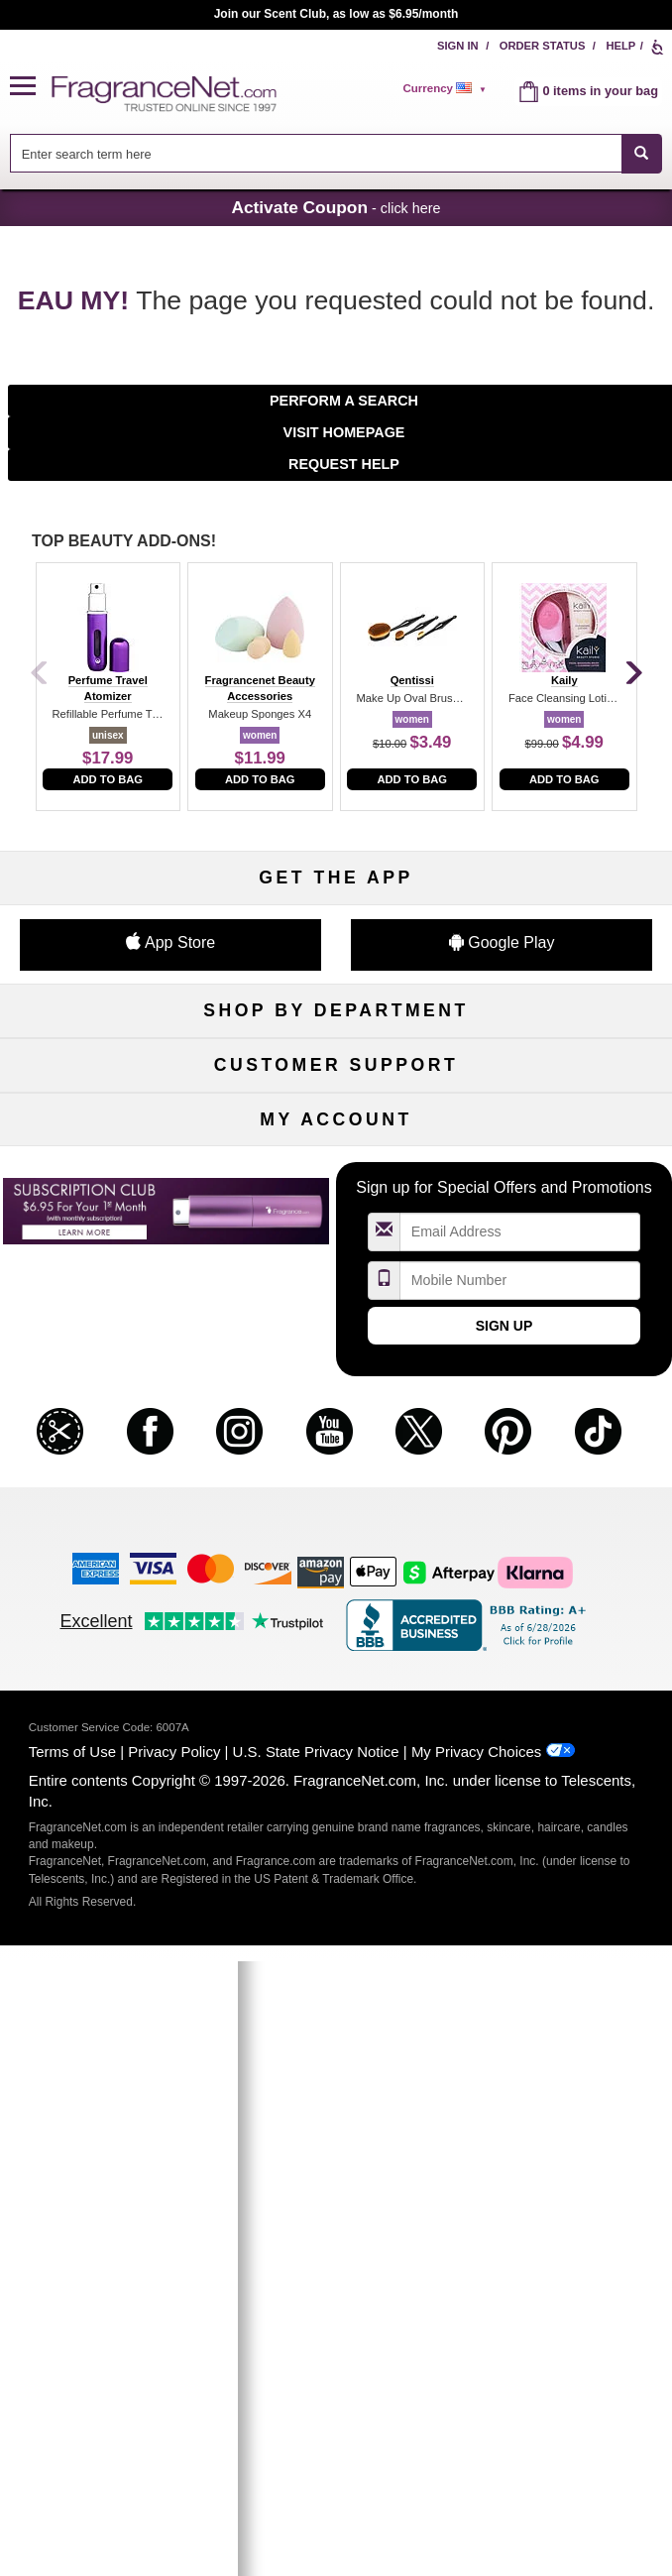 The height and width of the screenshot is (2576, 672). Describe the element at coordinates (565, 1396) in the screenshot. I see `Affiliate Program` at that location.